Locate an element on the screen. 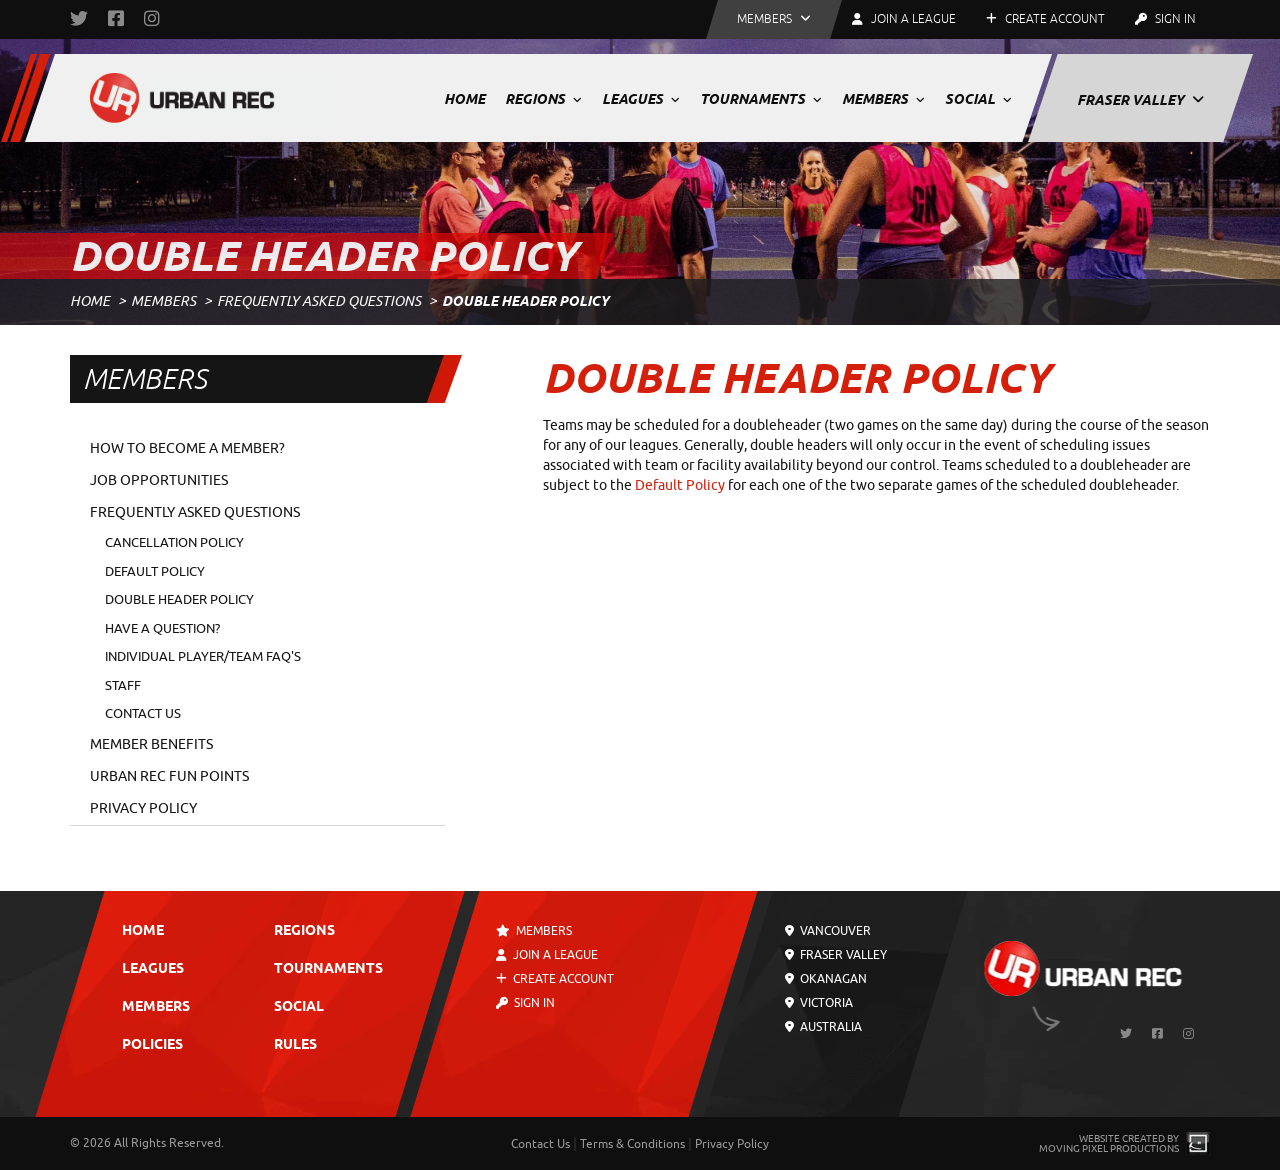 The image size is (1280, 1170). Moving Pixel Productions is located at coordinates (1109, 1148).